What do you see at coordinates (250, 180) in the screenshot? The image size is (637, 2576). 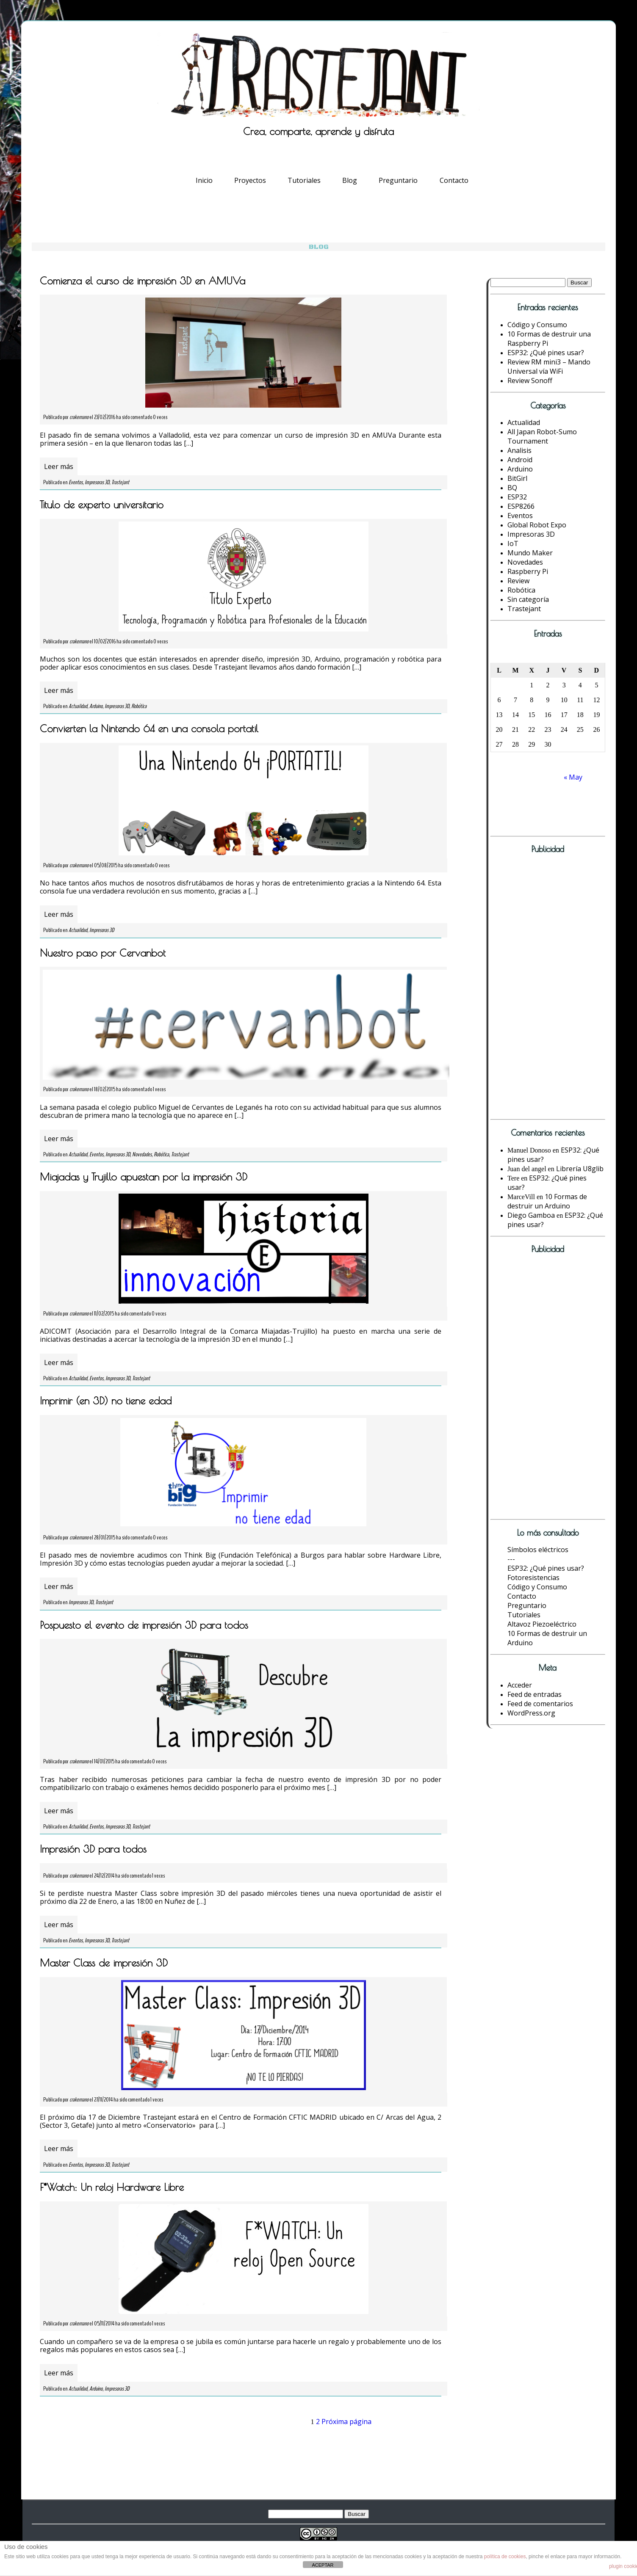 I see `Proyectos` at bounding box center [250, 180].